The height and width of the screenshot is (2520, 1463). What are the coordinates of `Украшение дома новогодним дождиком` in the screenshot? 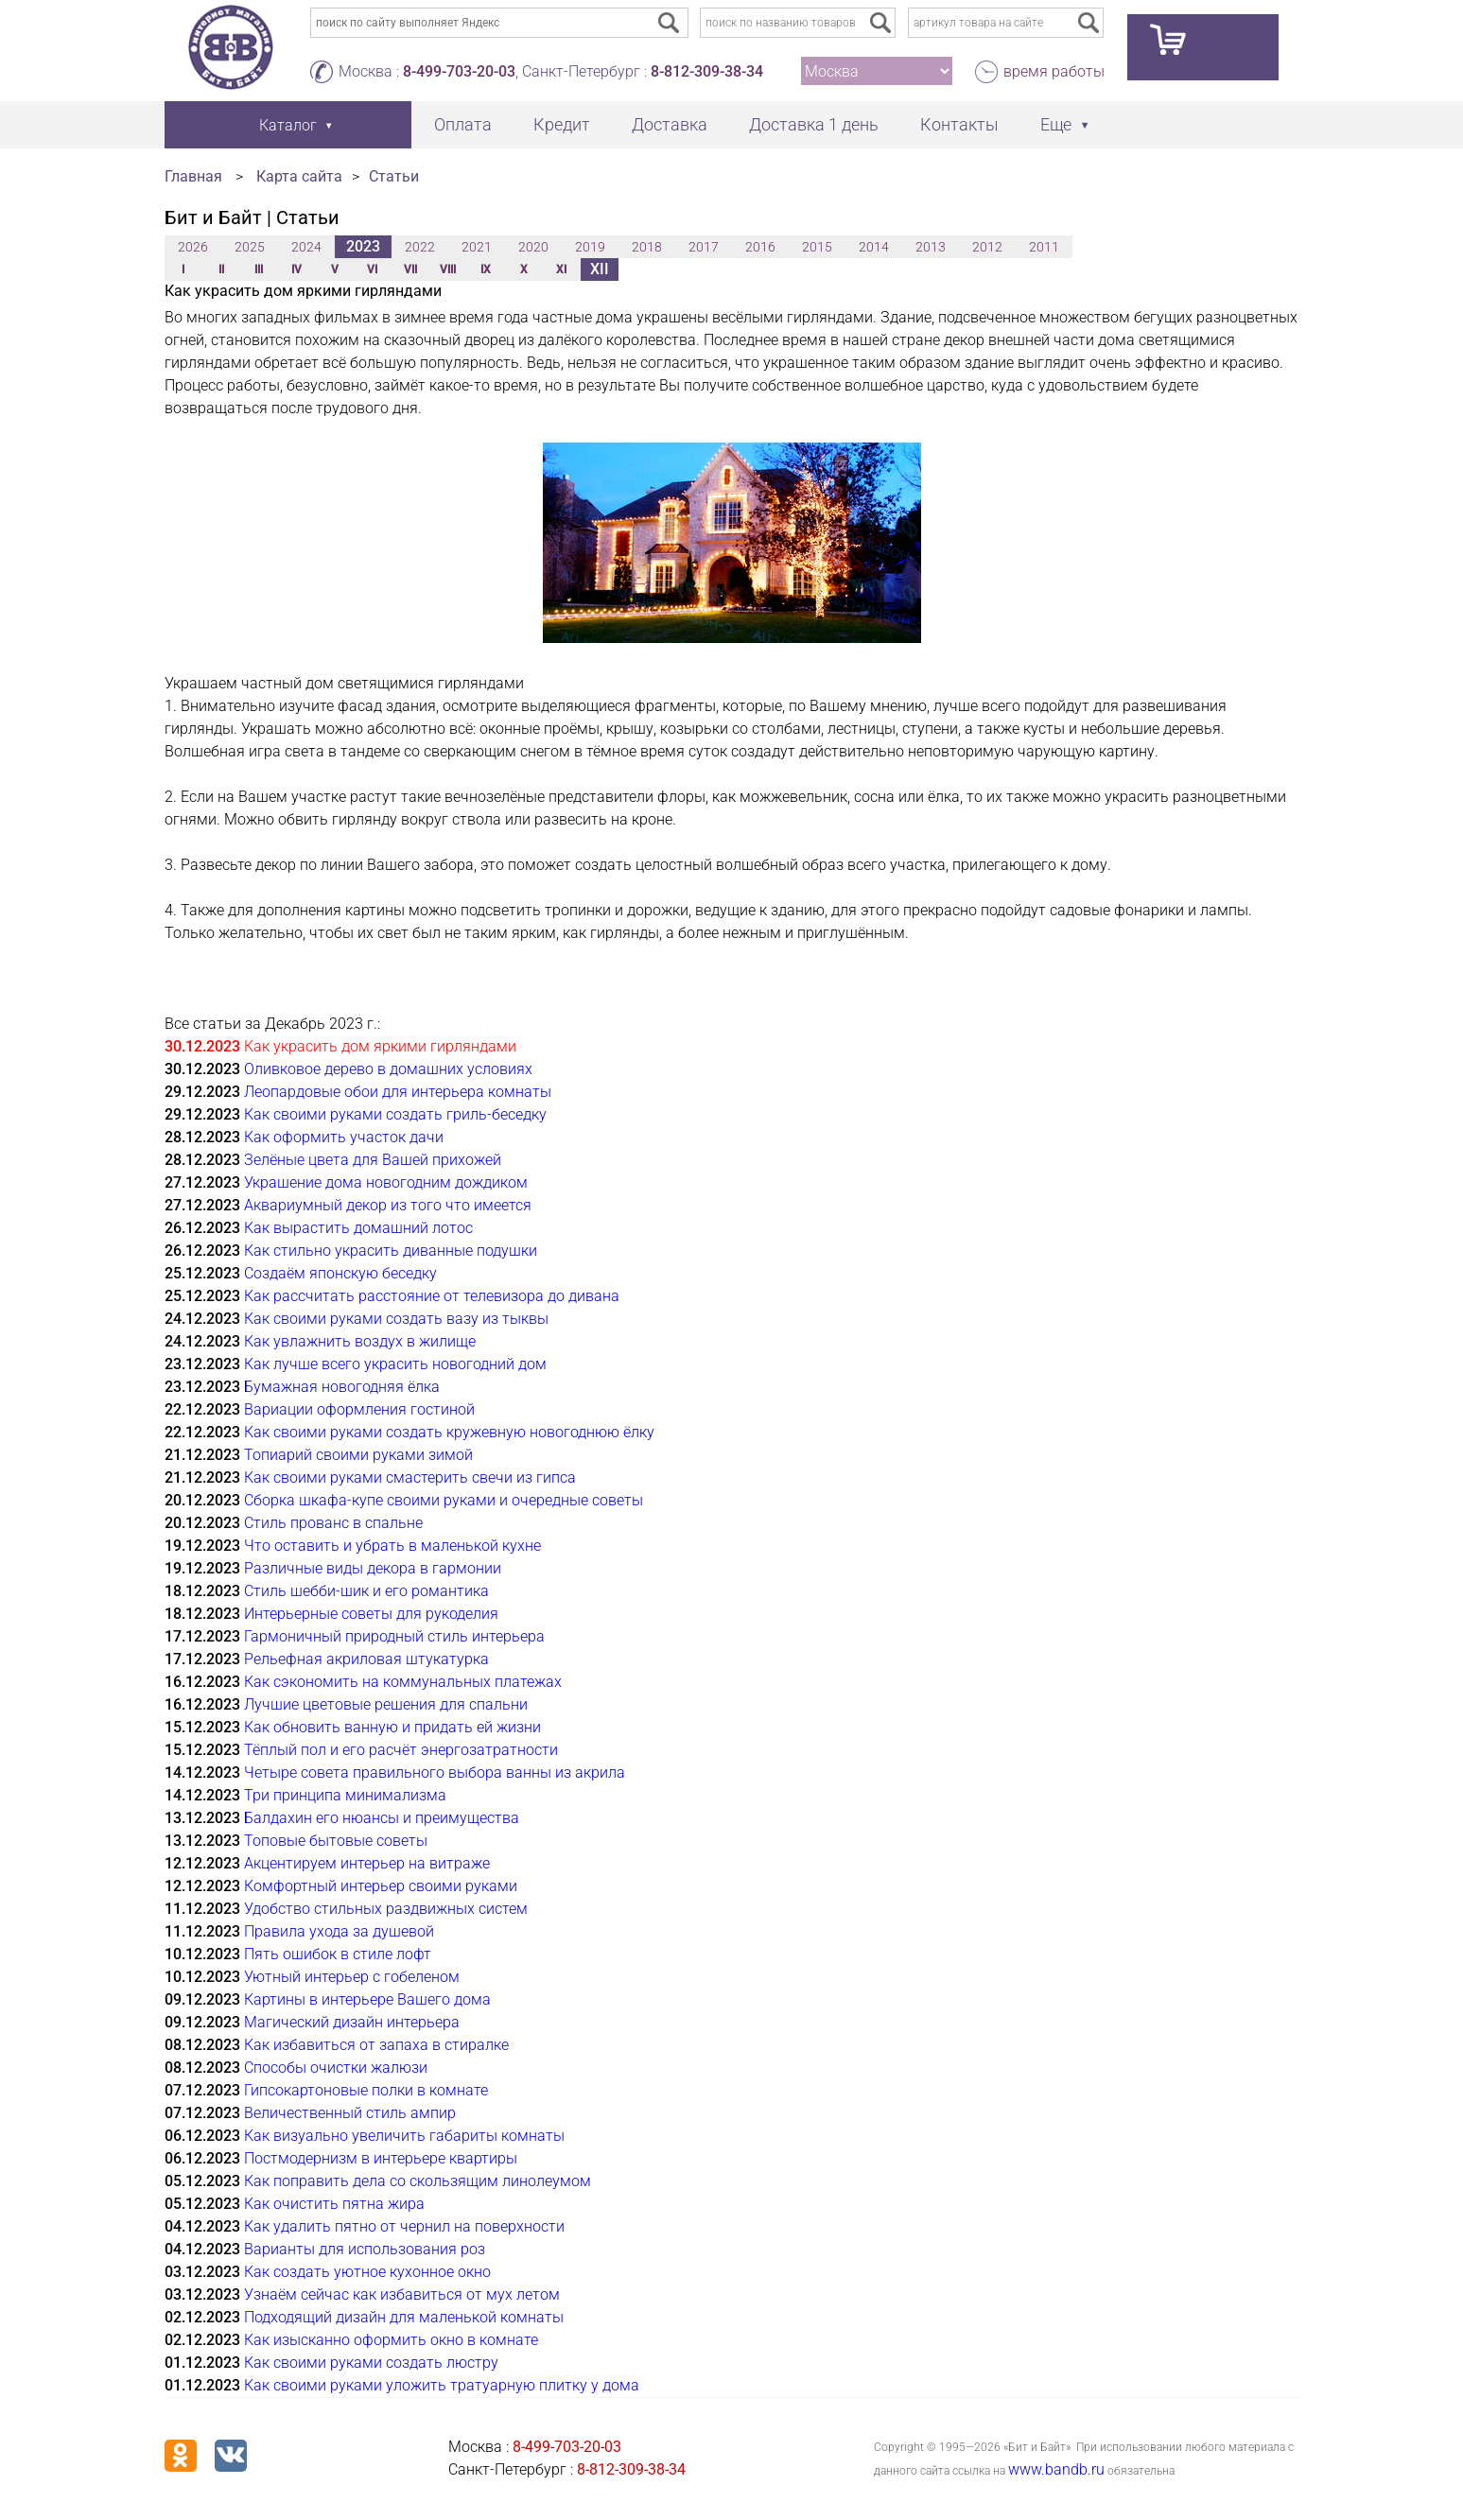 It's located at (386, 1182).